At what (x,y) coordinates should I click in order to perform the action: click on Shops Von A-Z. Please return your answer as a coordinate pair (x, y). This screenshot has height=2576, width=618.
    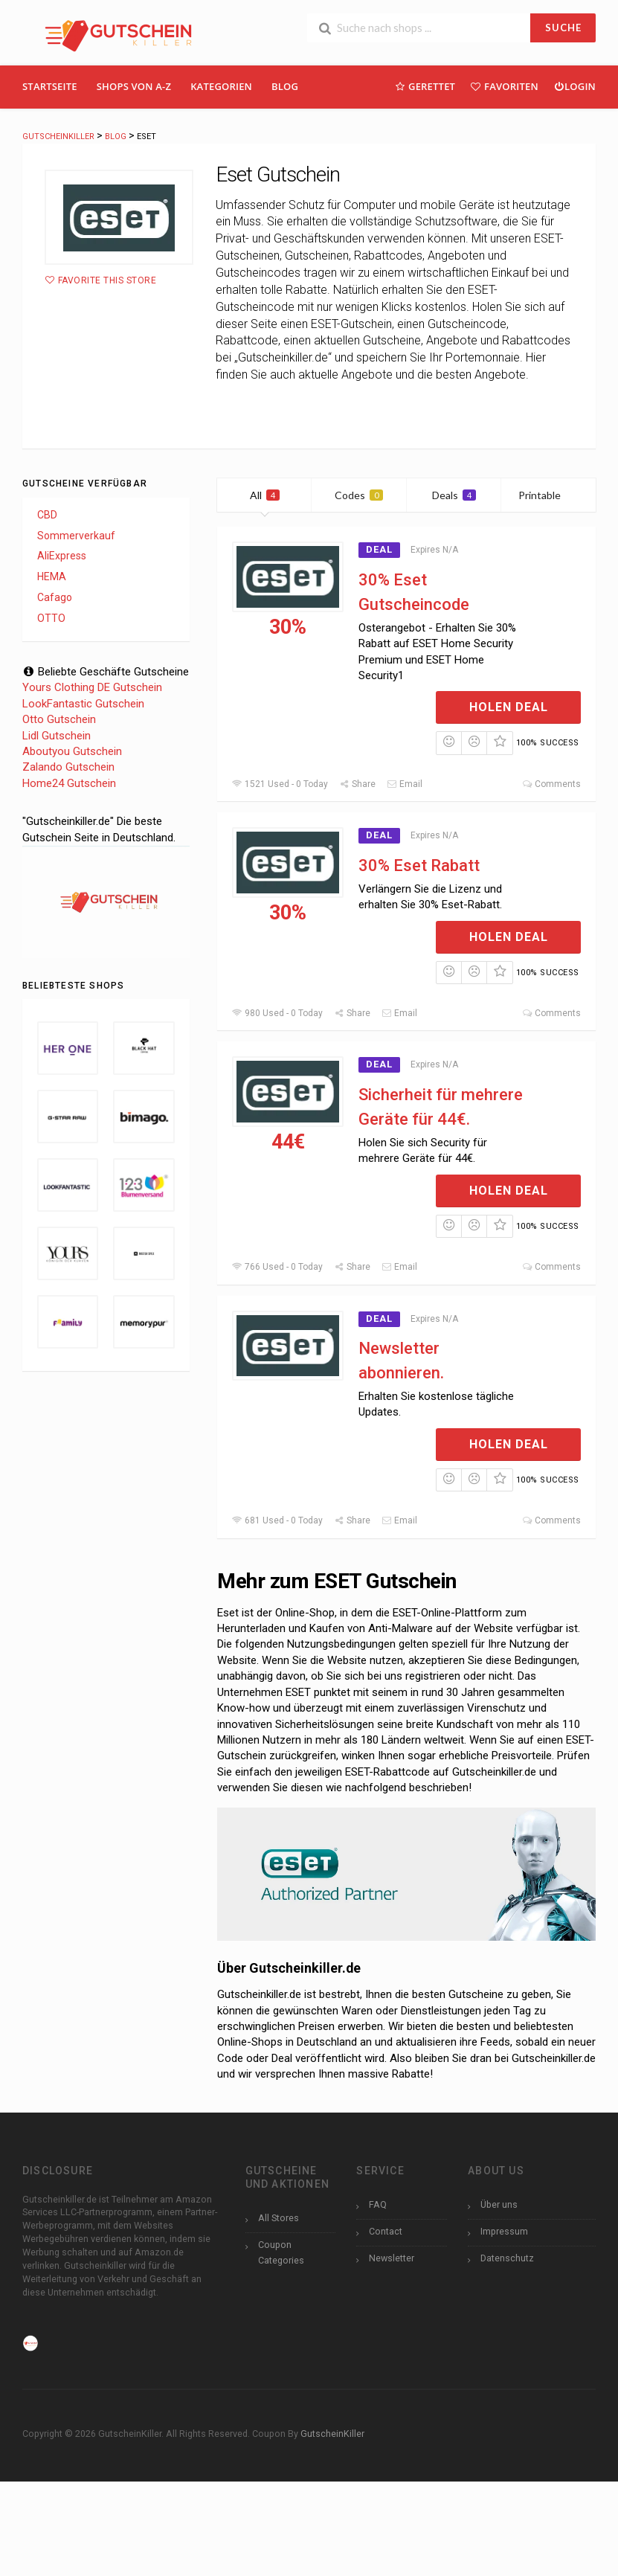
    Looking at the image, I should click on (134, 86).